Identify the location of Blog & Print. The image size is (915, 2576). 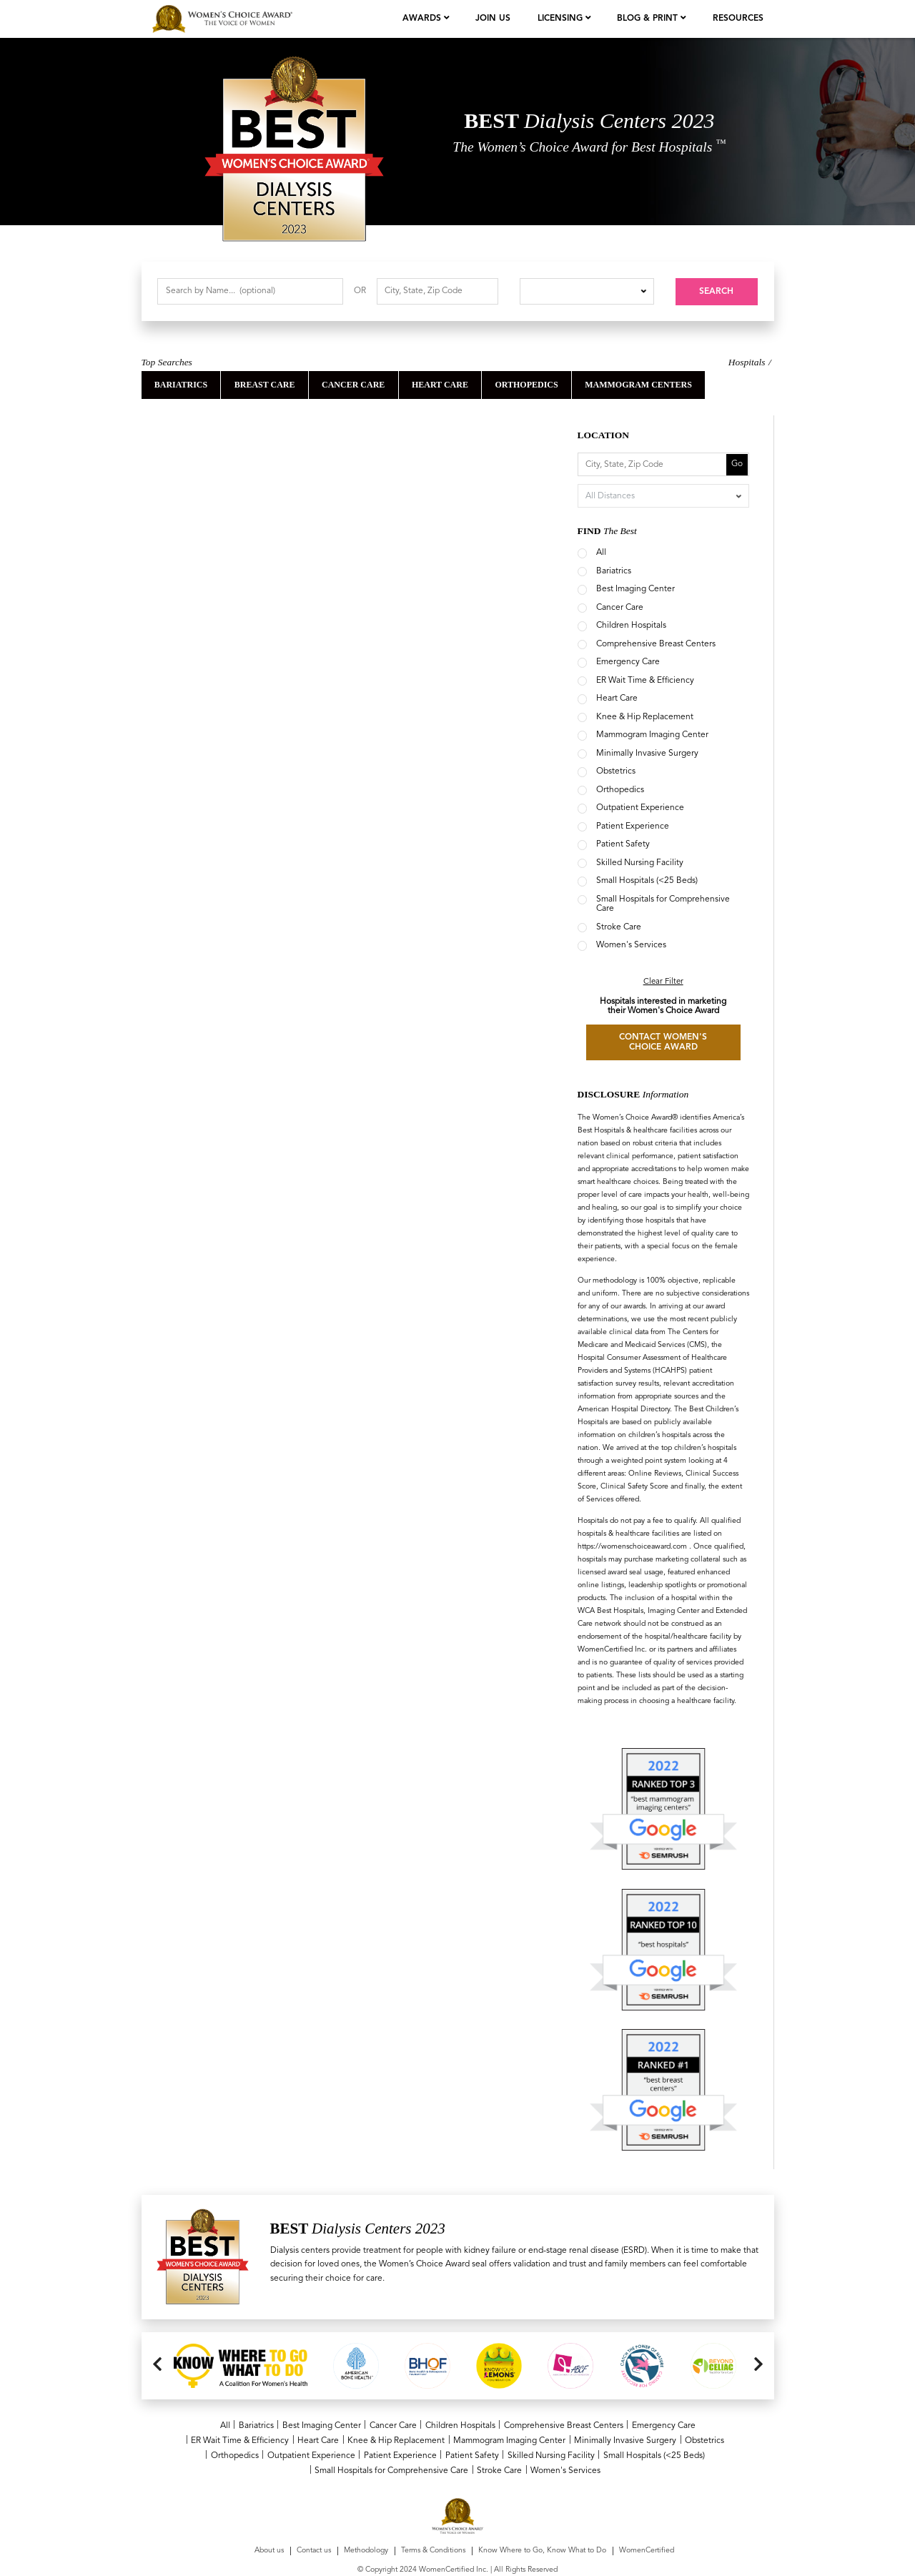
(649, 18).